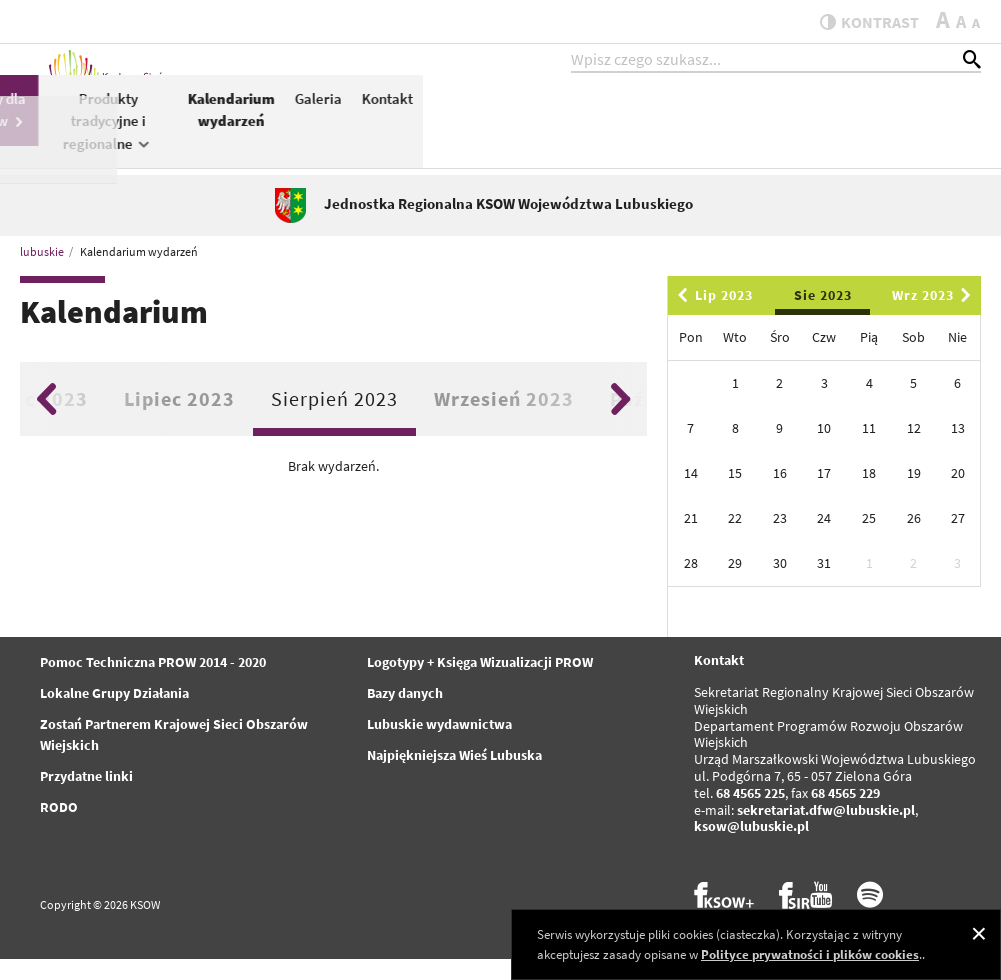 The width and height of the screenshot is (1001, 980). What do you see at coordinates (398, 126) in the screenshot?
I see `KSOW` at bounding box center [398, 126].